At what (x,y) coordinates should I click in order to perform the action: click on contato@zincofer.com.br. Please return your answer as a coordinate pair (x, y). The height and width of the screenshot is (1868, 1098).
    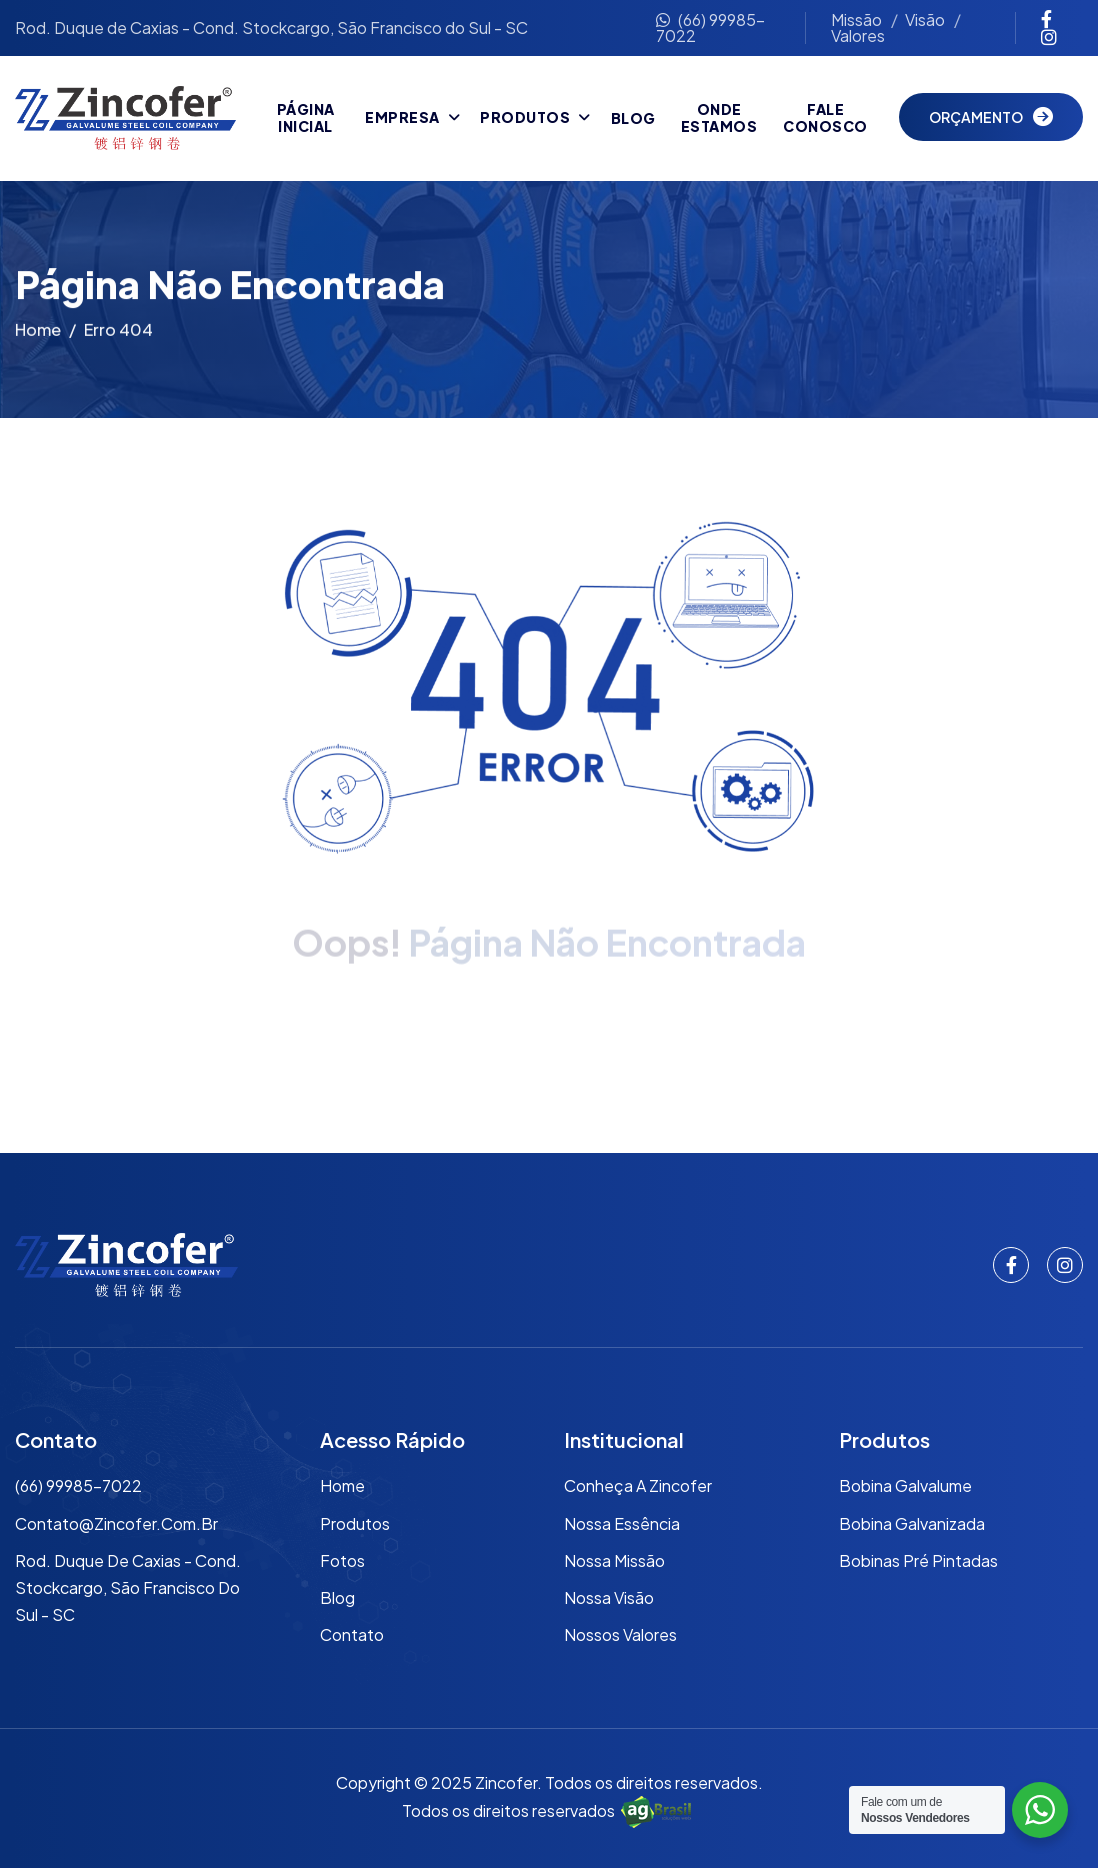
    Looking at the image, I should click on (116, 1523).